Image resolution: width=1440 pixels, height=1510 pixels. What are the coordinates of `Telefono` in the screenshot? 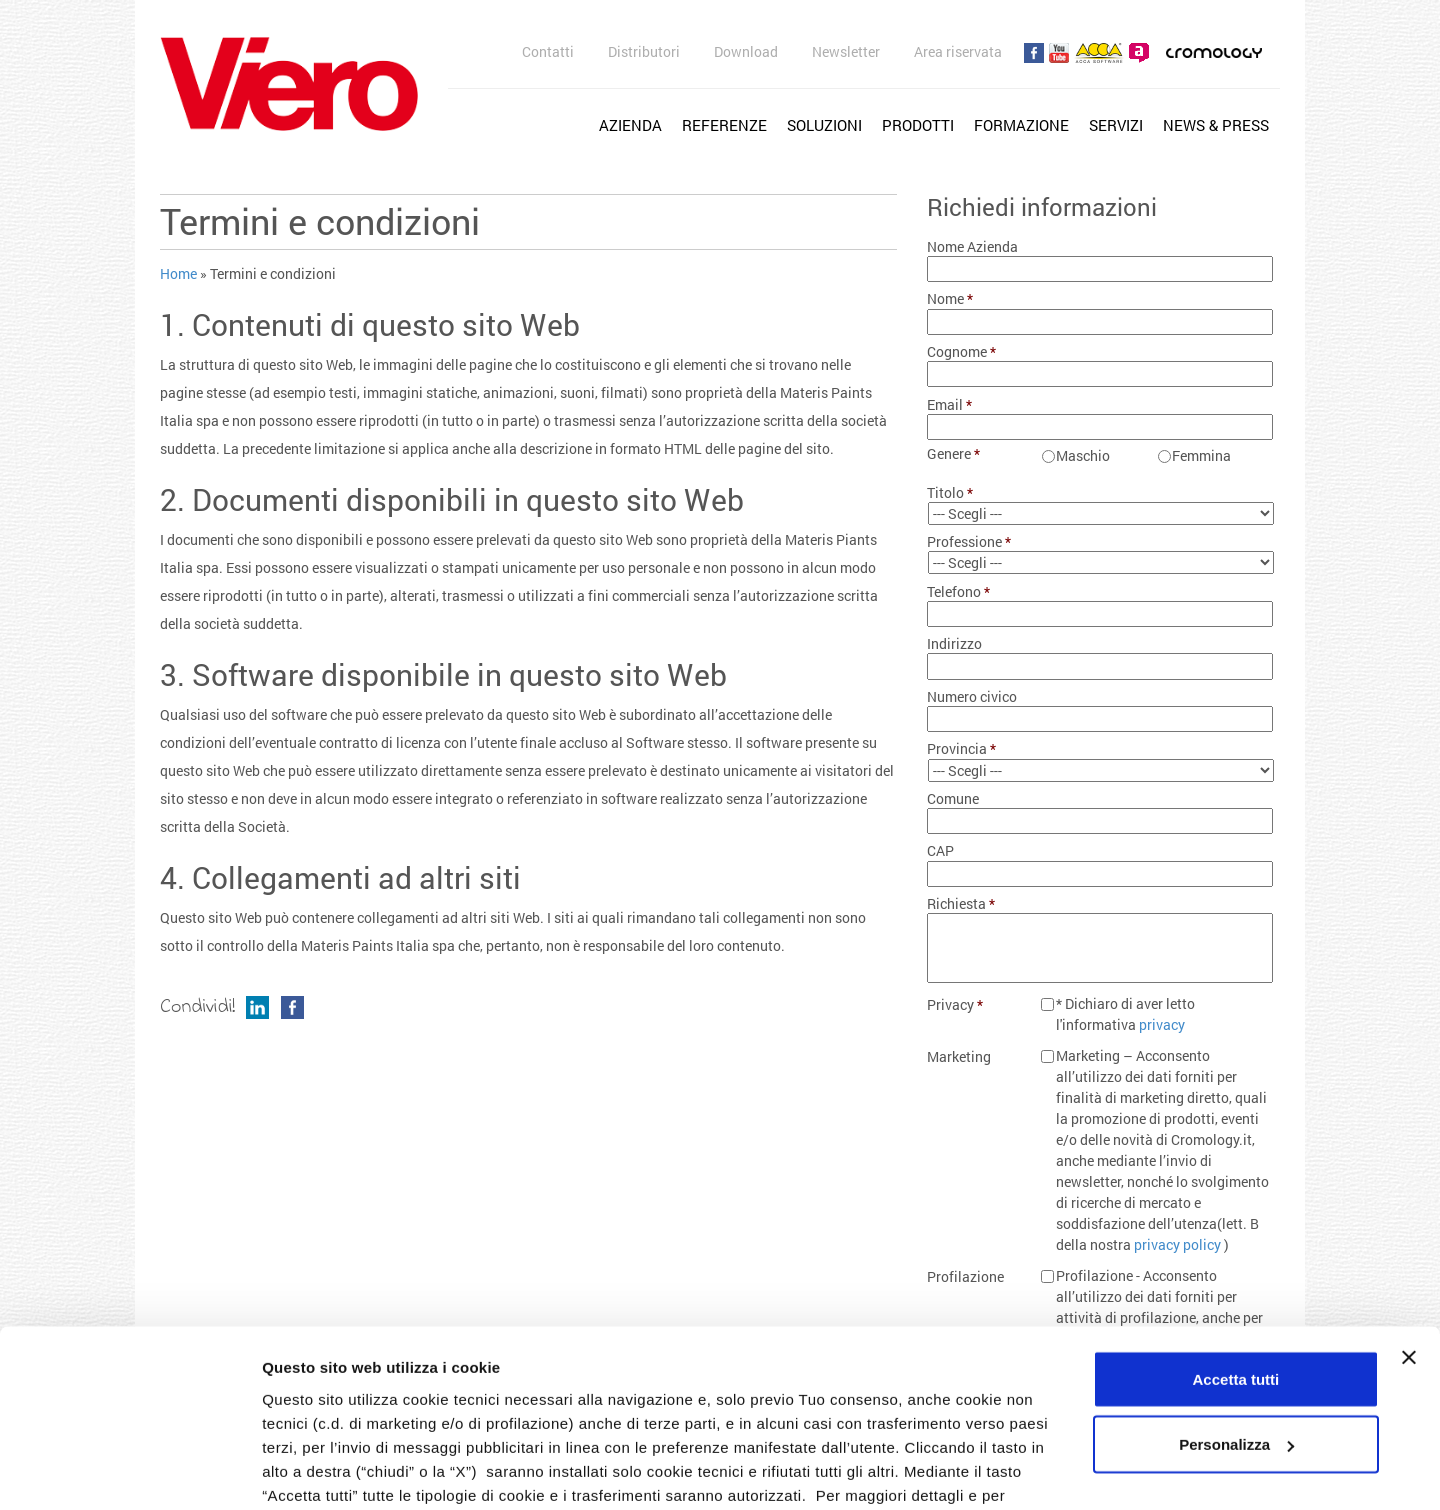 It's located at (959, 592).